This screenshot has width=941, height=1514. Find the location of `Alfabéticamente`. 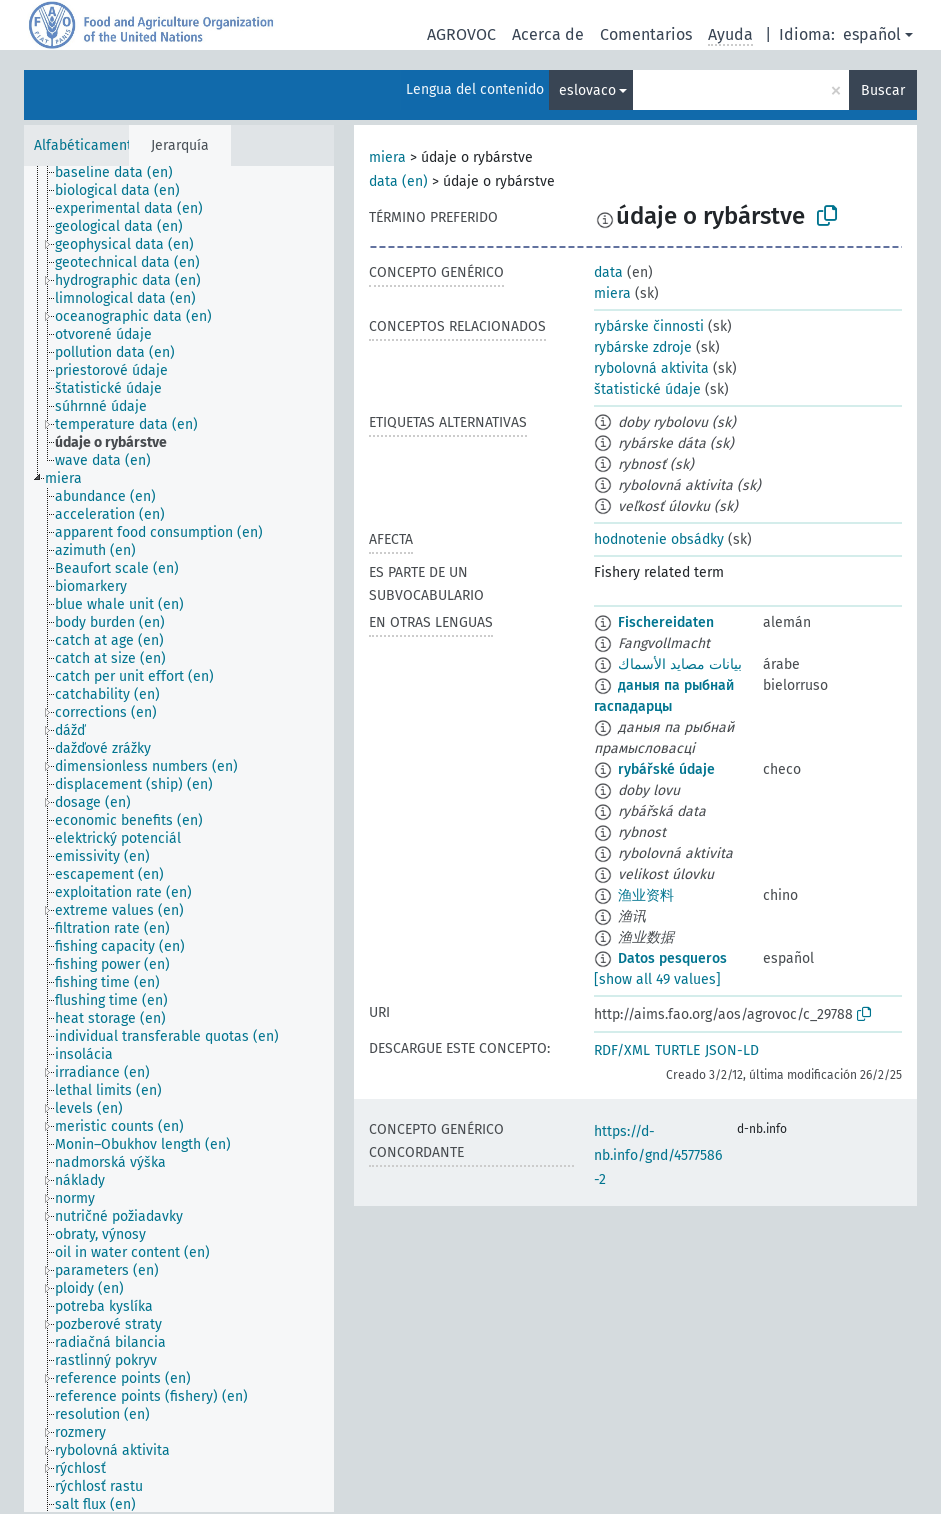

Alfabéticamente is located at coordinates (87, 145).